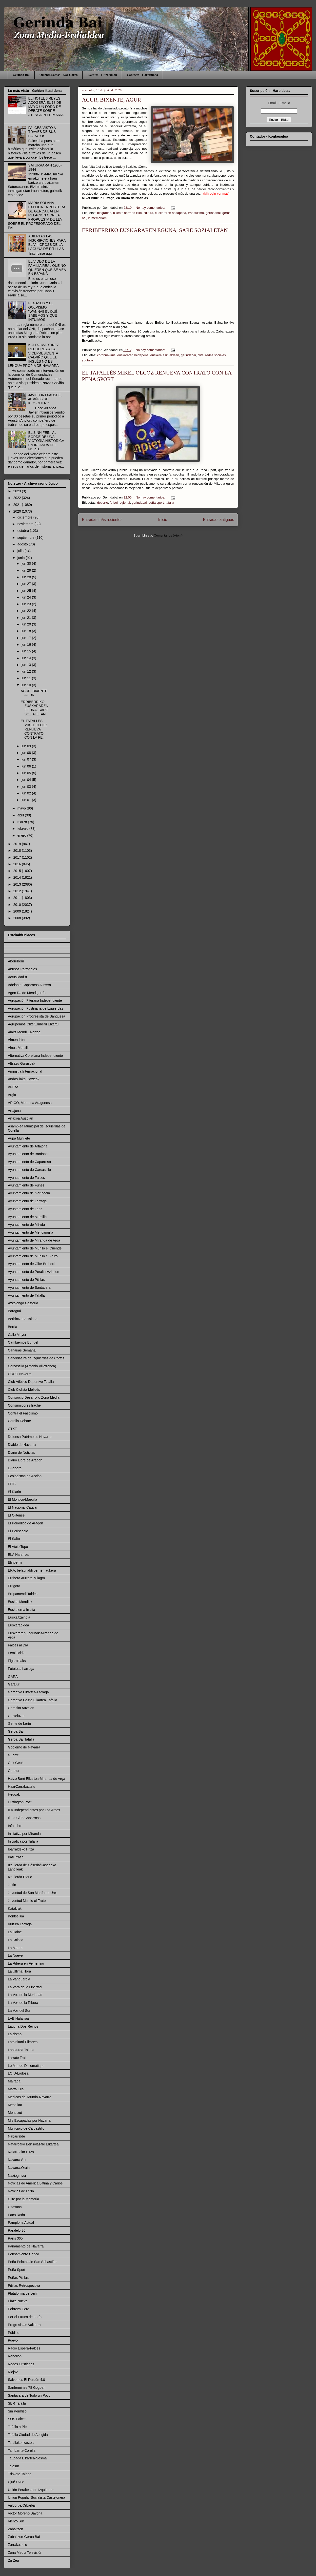 The height and width of the screenshot is (2576, 316). Describe the element at coordinates (18, 2309) in the screenshot. I see `Pobreza Cero` at that location.